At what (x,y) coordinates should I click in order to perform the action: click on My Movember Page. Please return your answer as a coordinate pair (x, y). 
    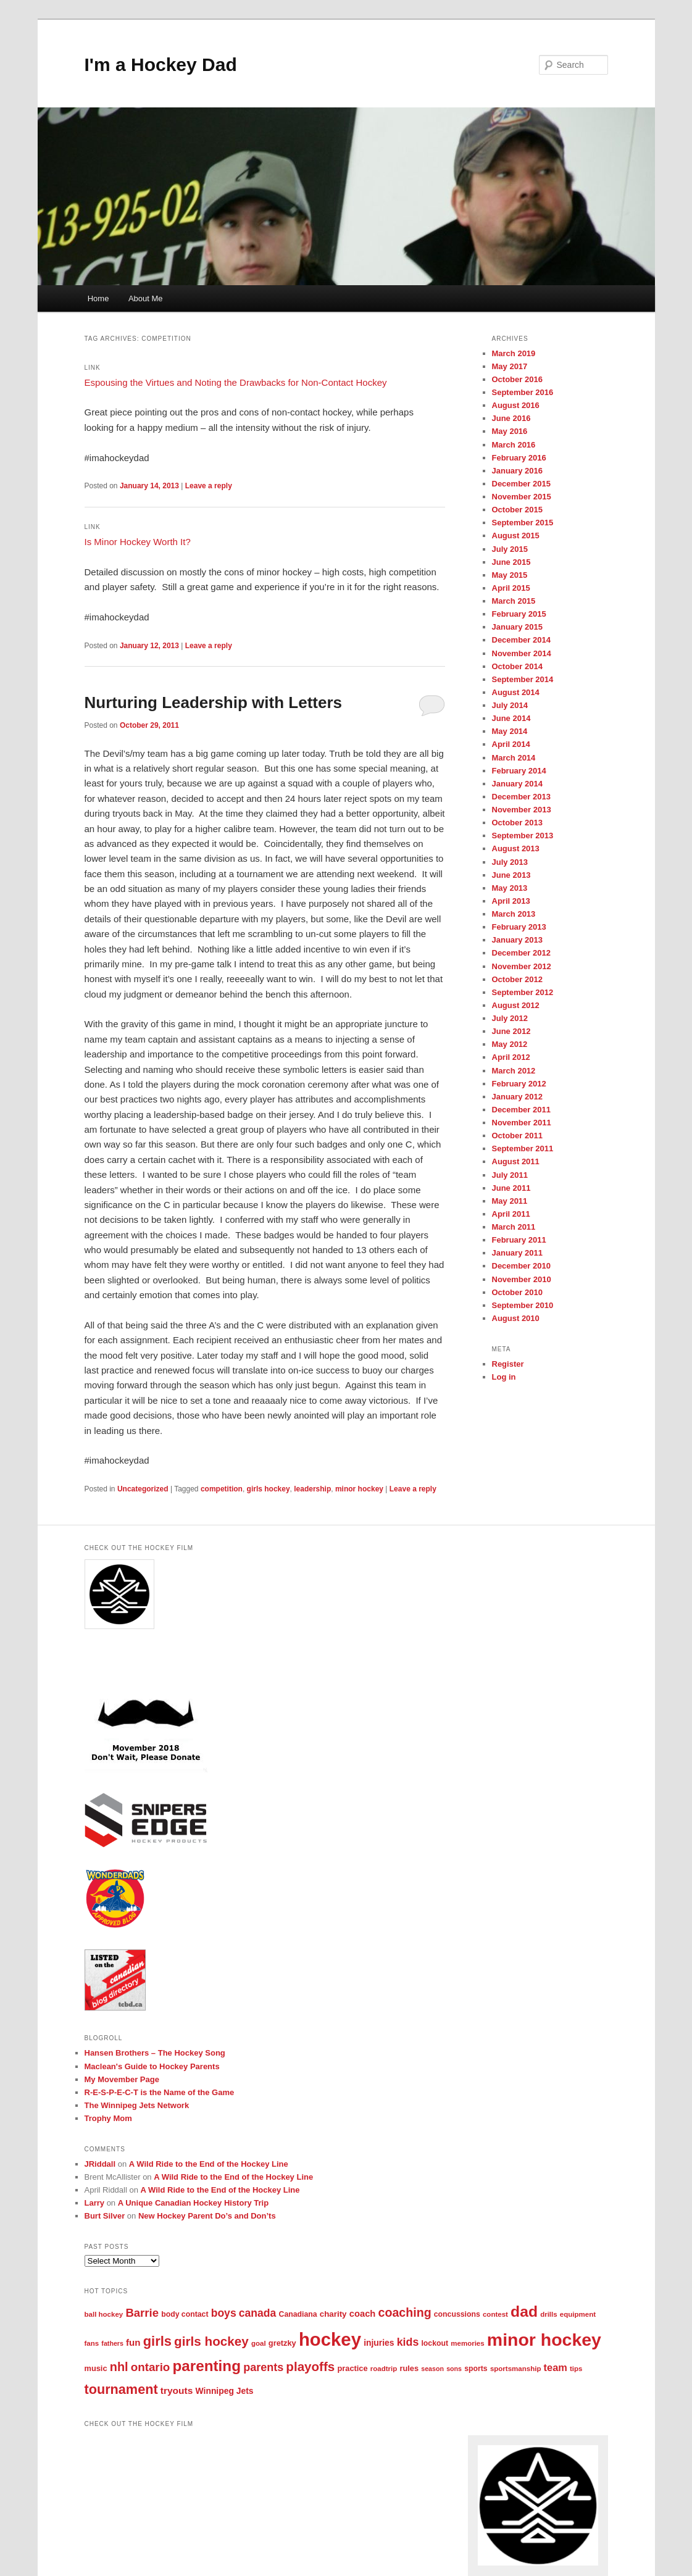
    Looking at the image, I should click on (122, 2079).